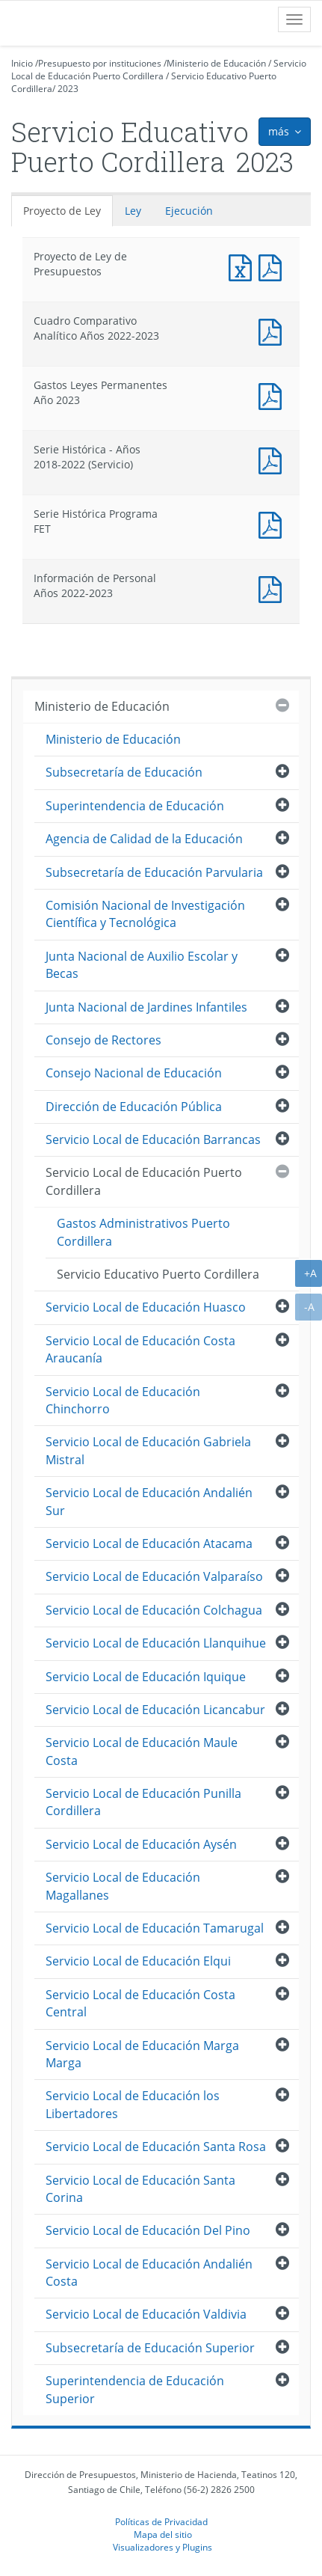  Describe the element at coordinates (134, 1106) in the screenshot. I see `Dirección de Educación Pública` at that location.